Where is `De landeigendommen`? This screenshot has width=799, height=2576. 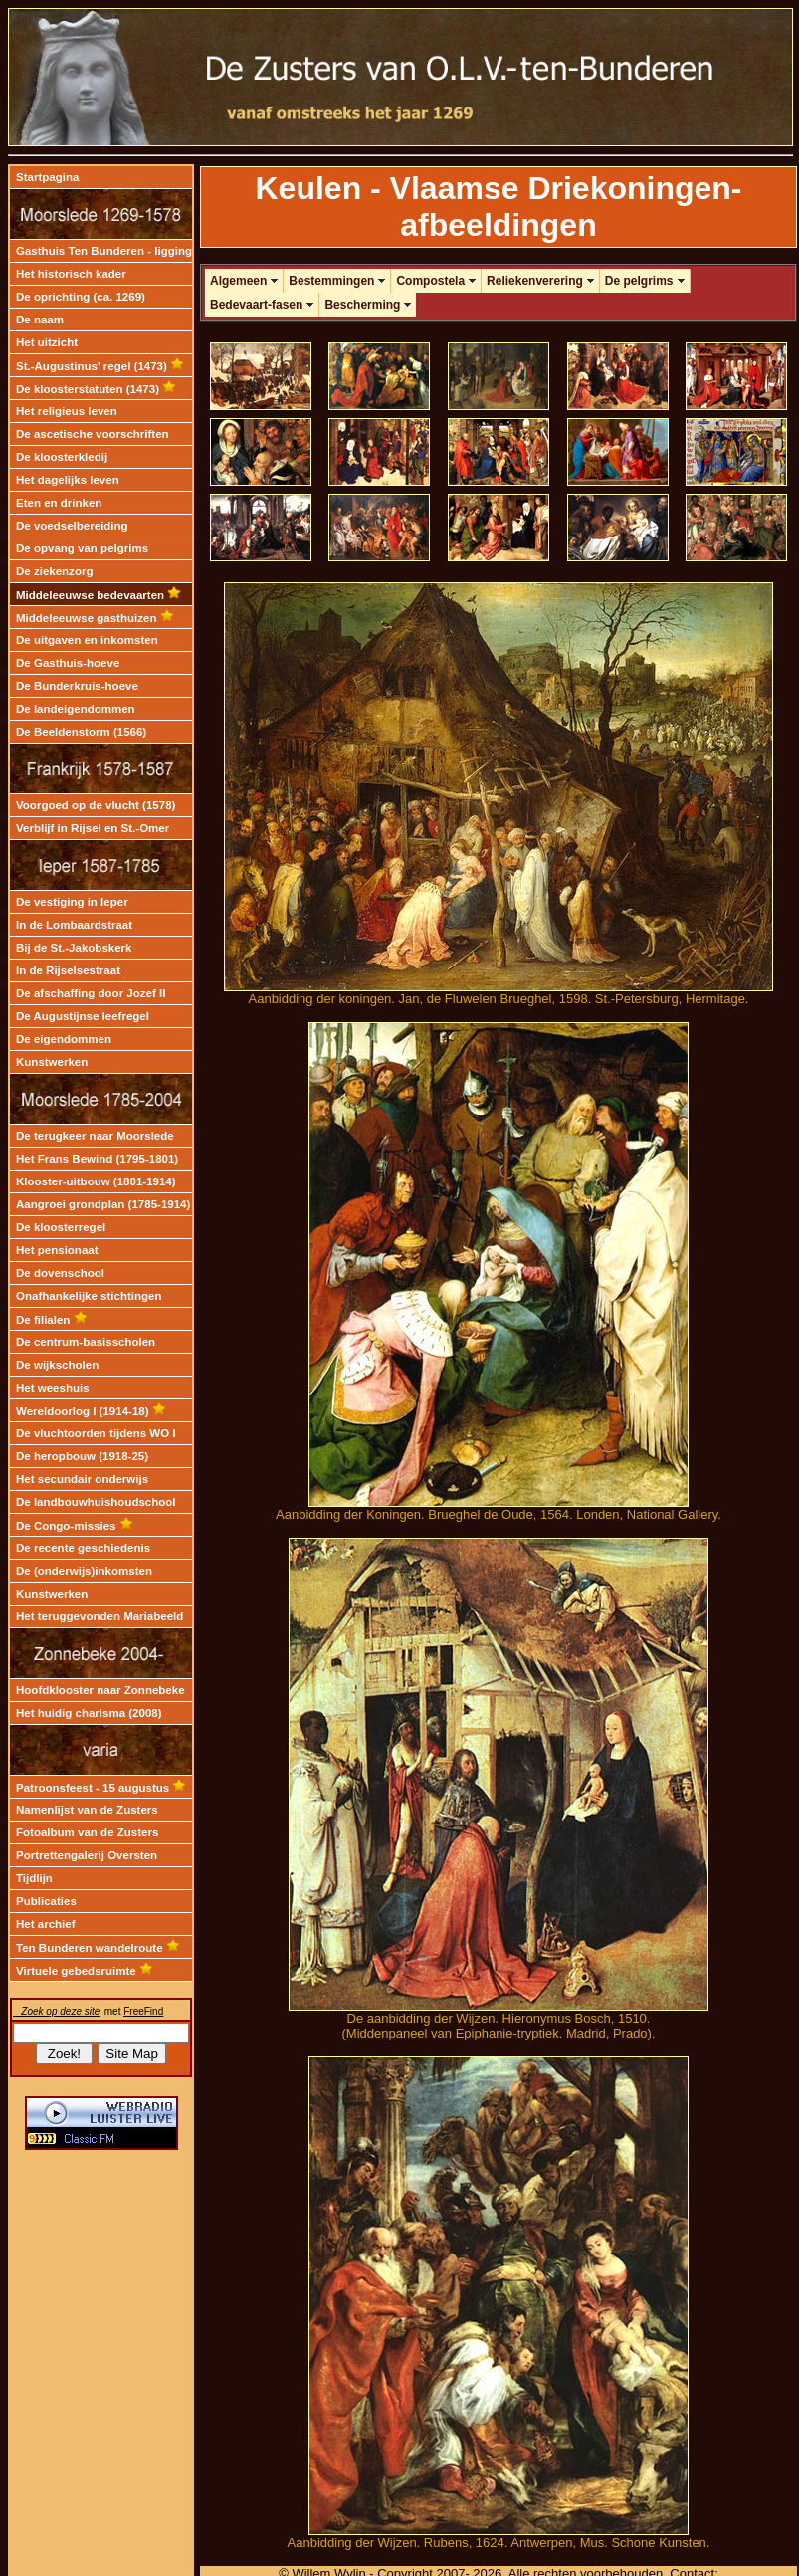
De landeigendommen is located at coordinates (75, 709).